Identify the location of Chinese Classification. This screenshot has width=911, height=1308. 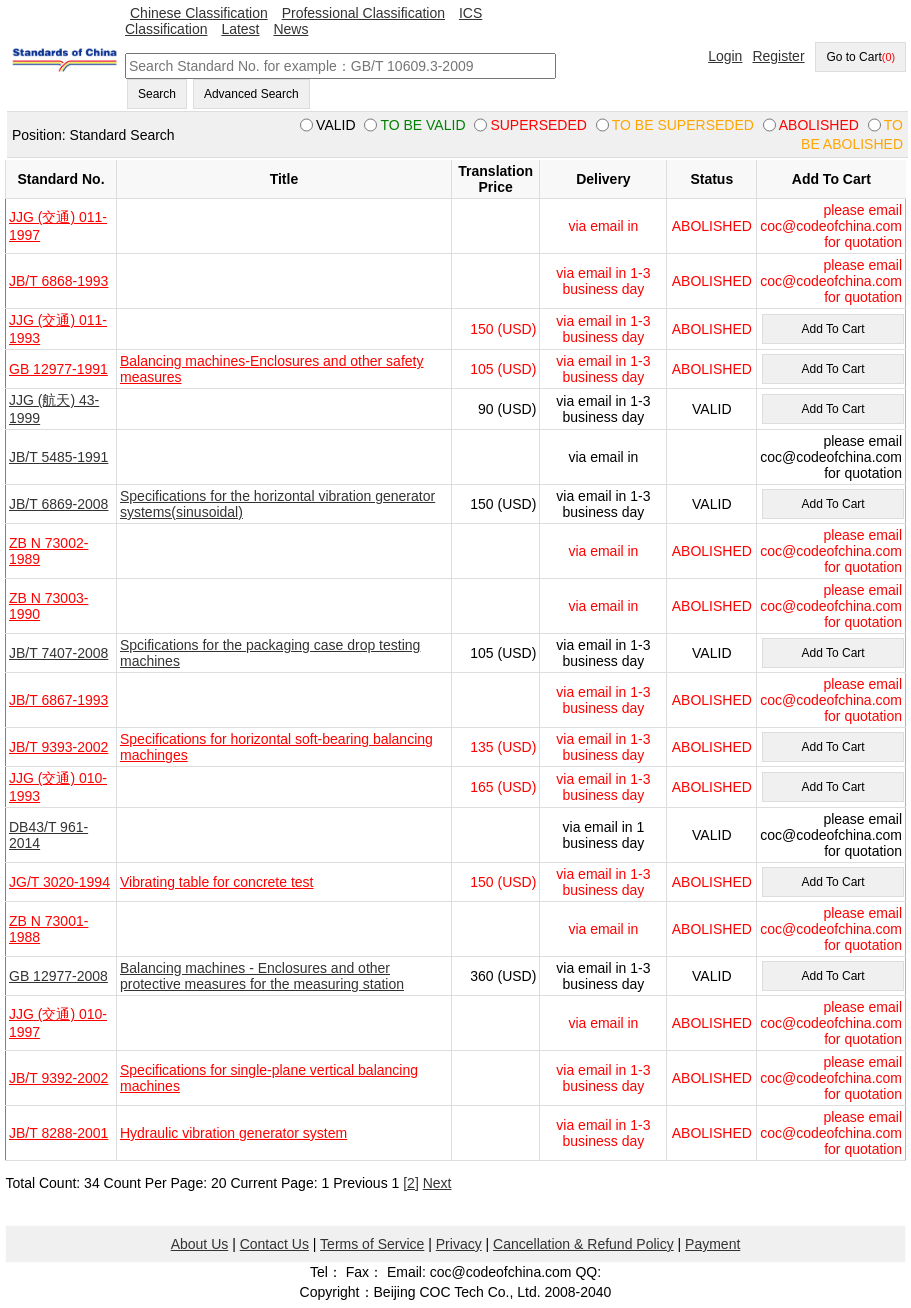
(199, 13).